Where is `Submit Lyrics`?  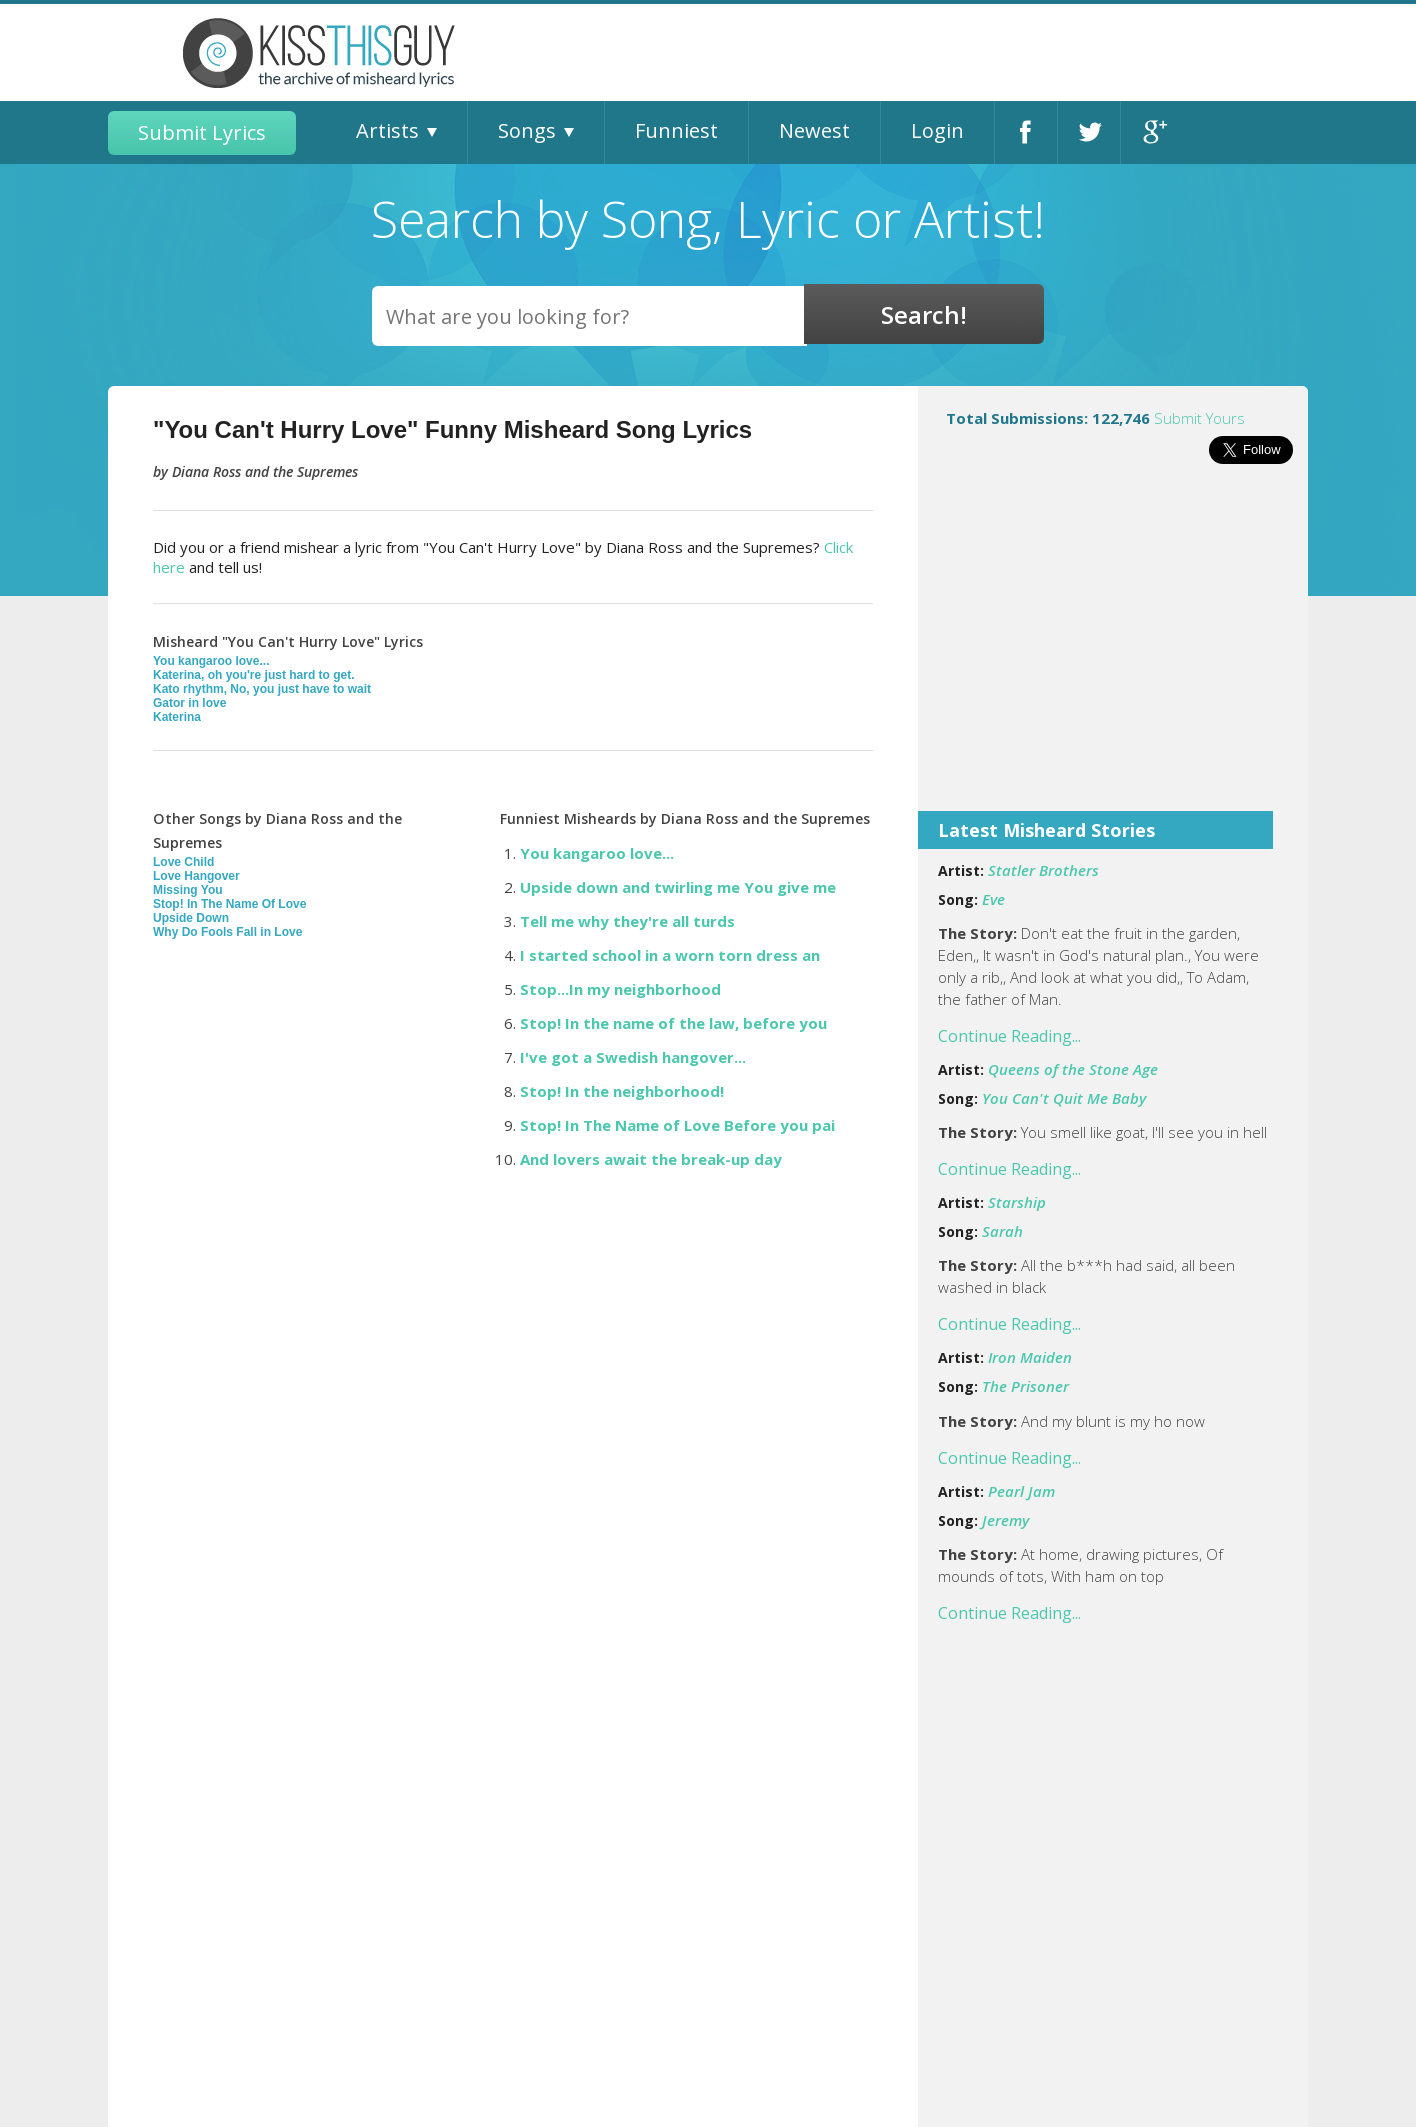
Submit Lyrics is located at coordinates (202, 132).